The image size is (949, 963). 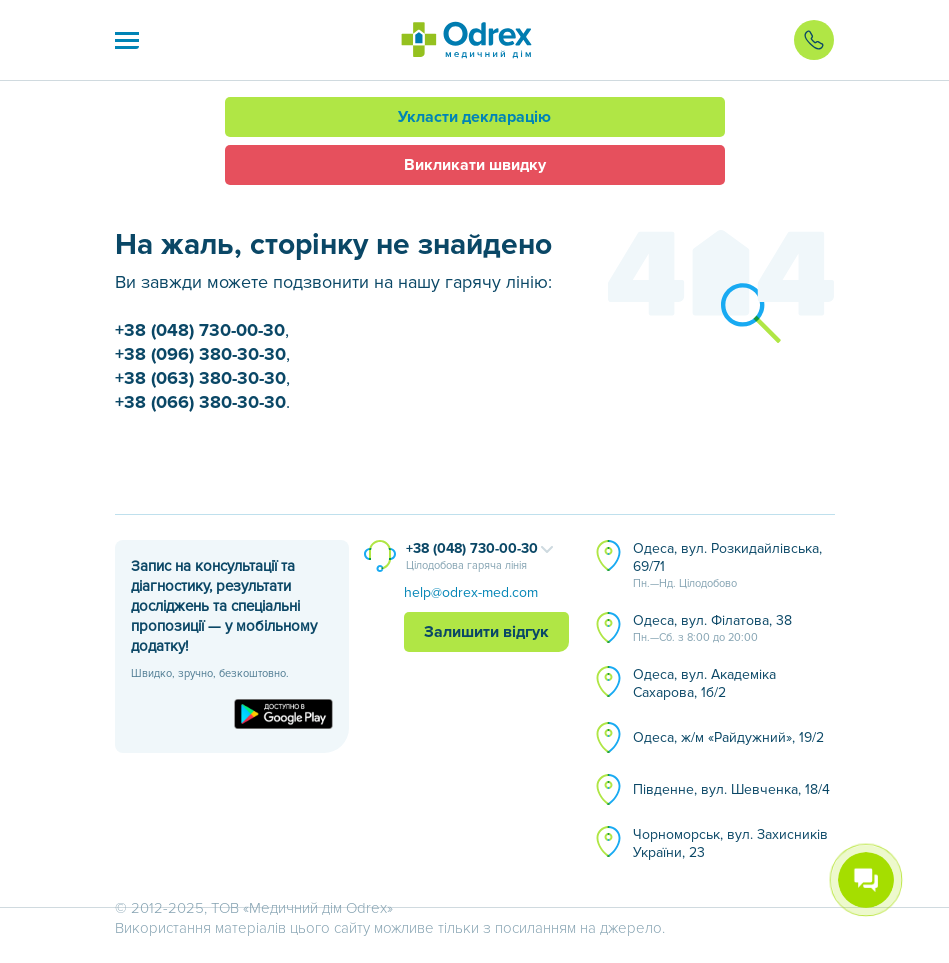 I want to click on help@odrex-med.com, so click(x=471, y=592).